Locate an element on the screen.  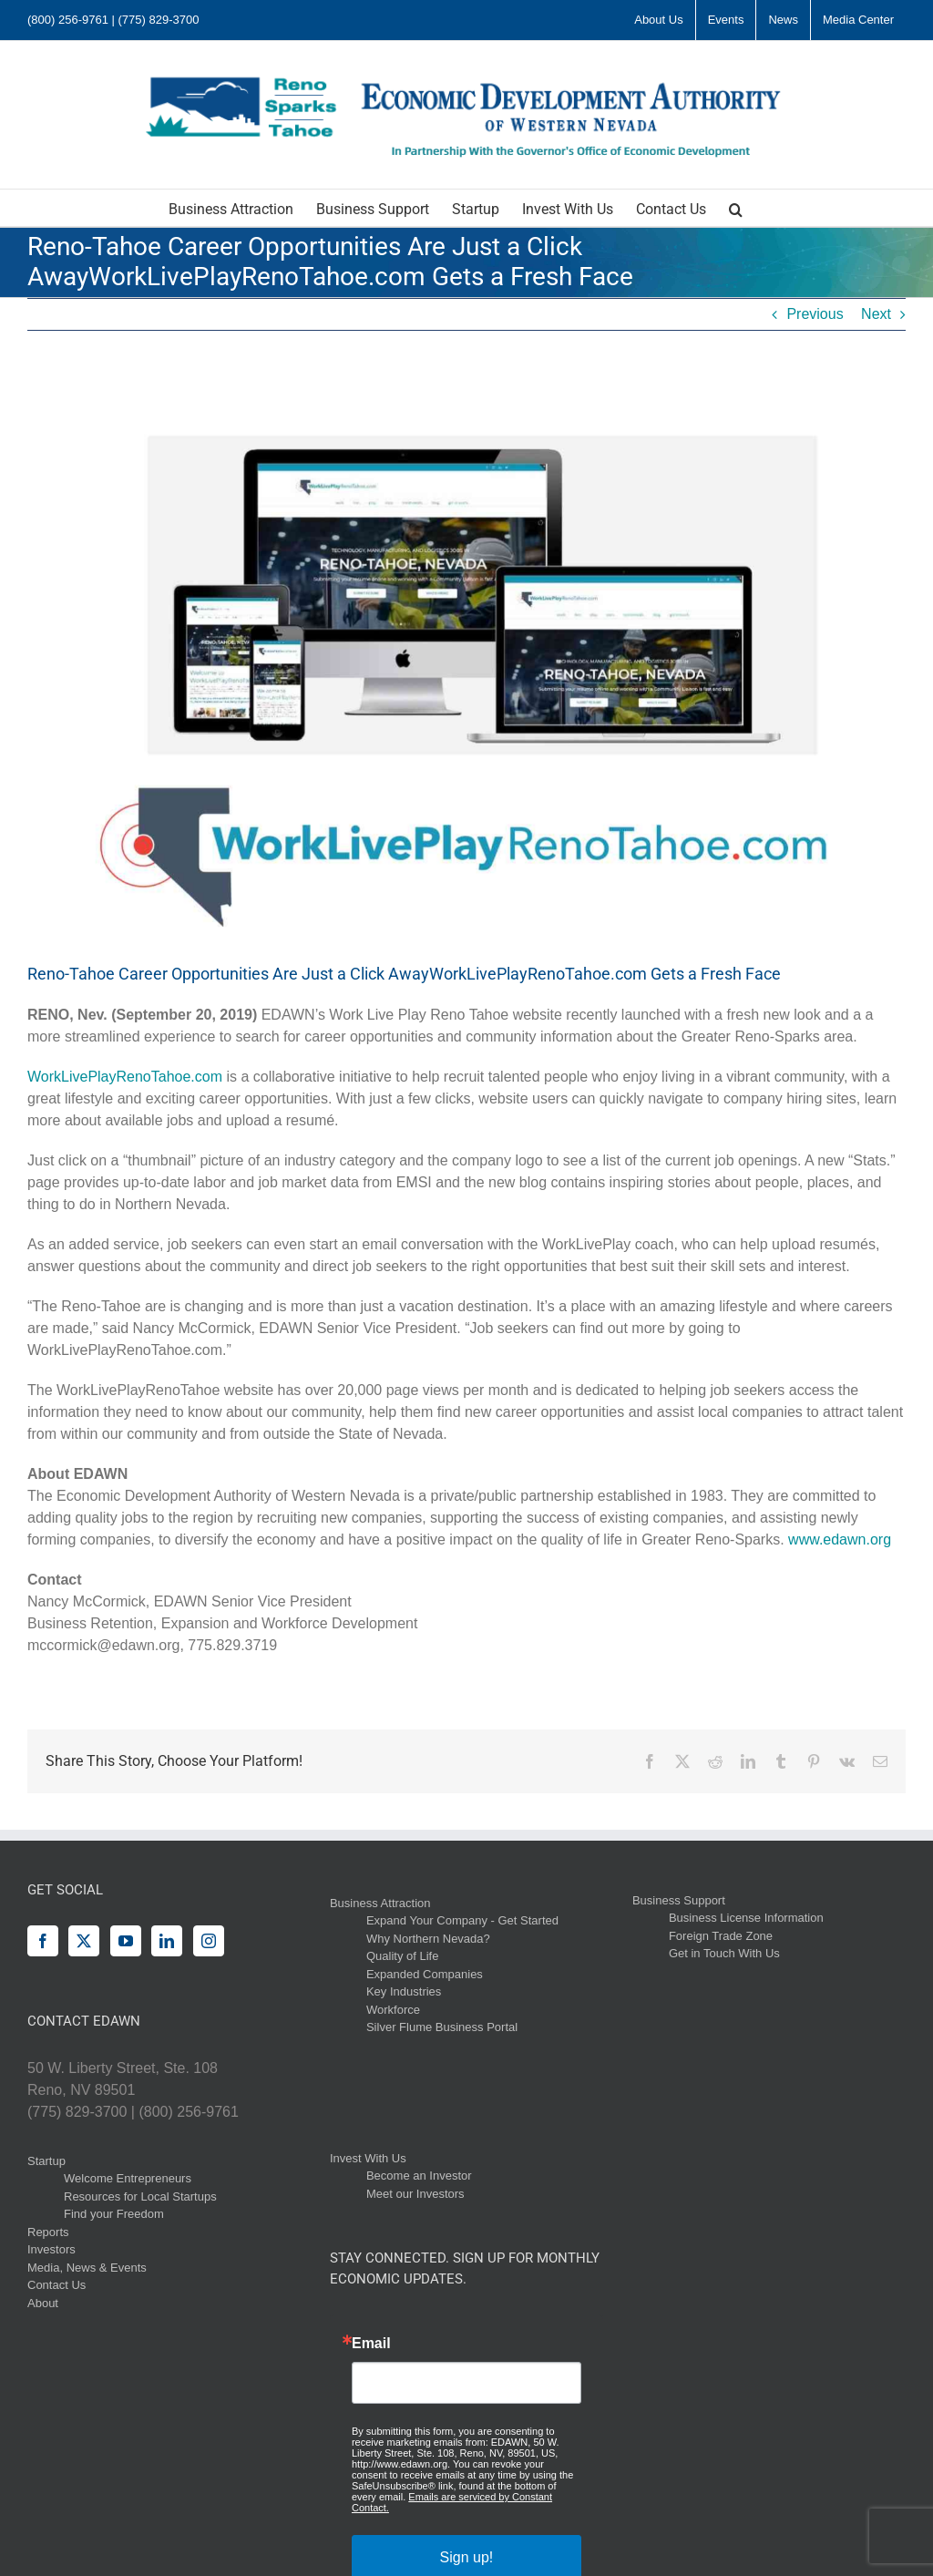
[Instagram] is located at coordinates (208, 1940).